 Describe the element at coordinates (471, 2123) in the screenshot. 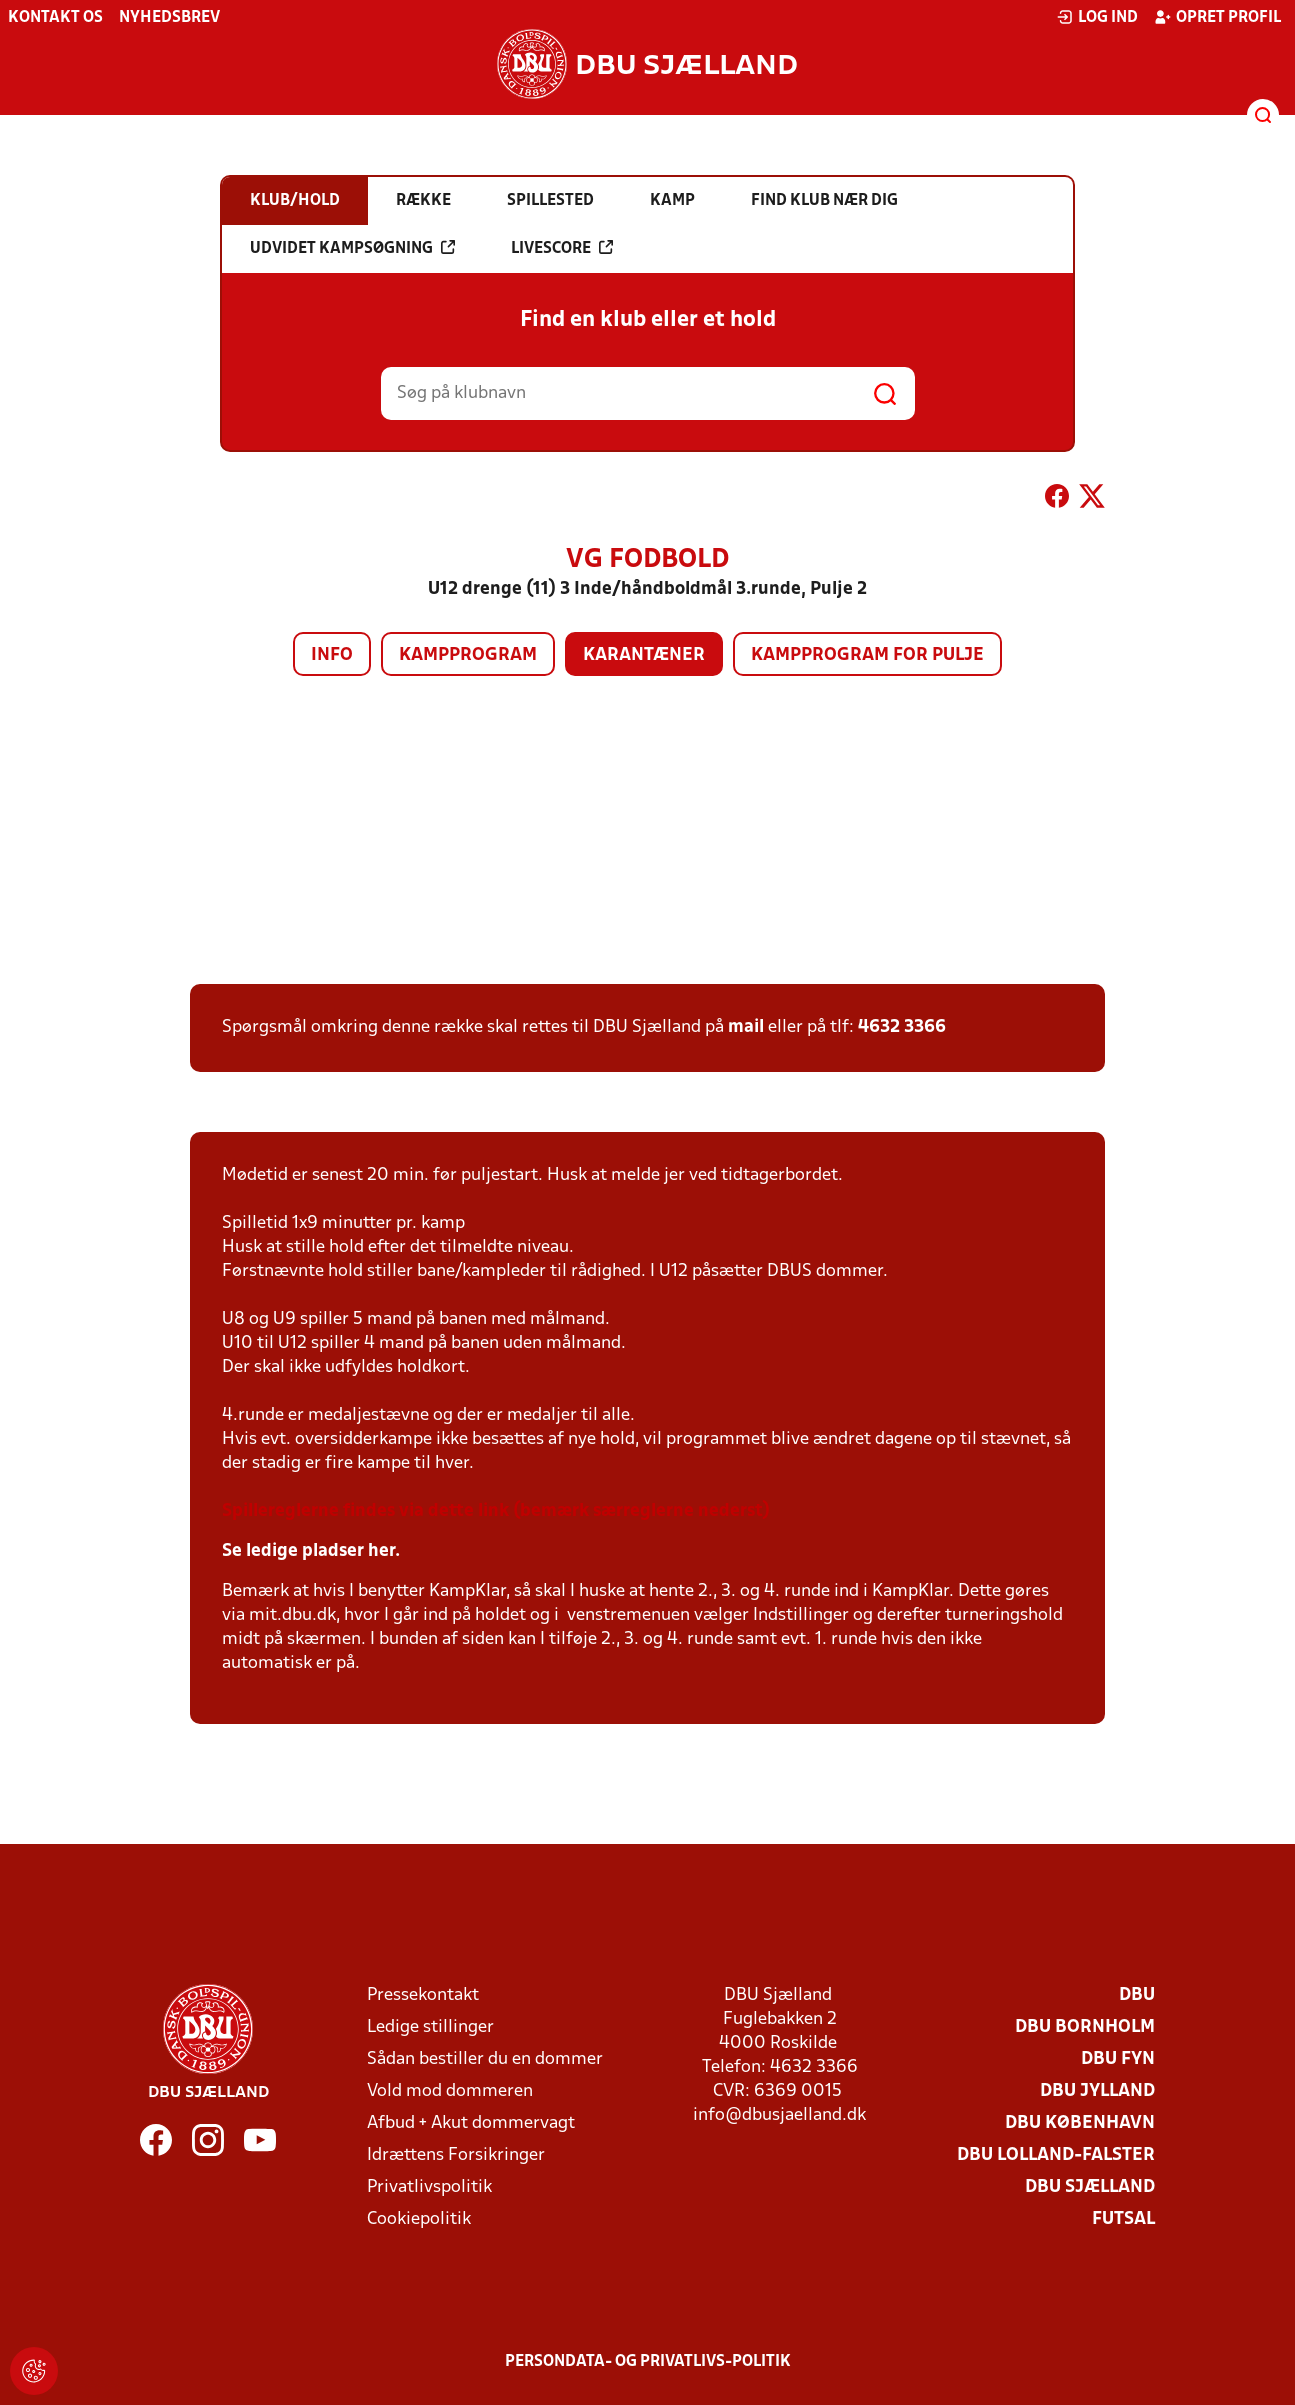

I see `Afbud + Akut dommervagt` at that location.